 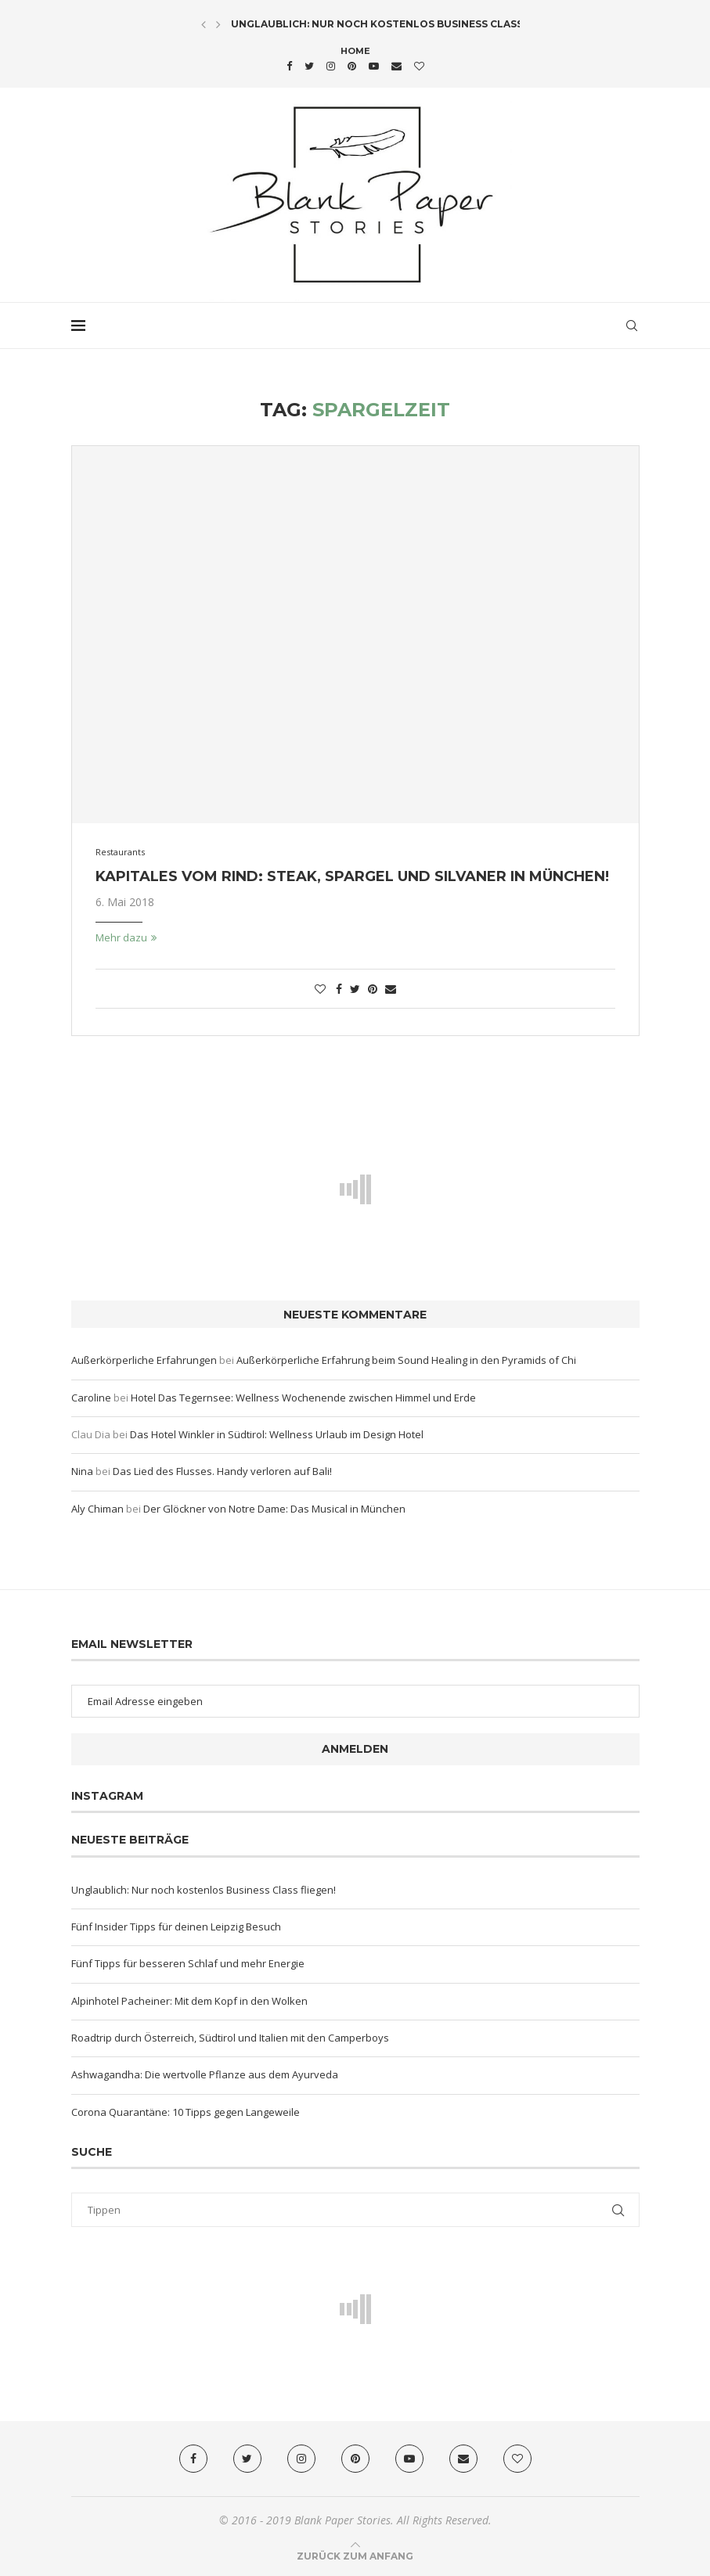 What do you see at coordinates (320, 988) in the screenshot?
I see `[Like this post]` at bounding box center [320, 988].